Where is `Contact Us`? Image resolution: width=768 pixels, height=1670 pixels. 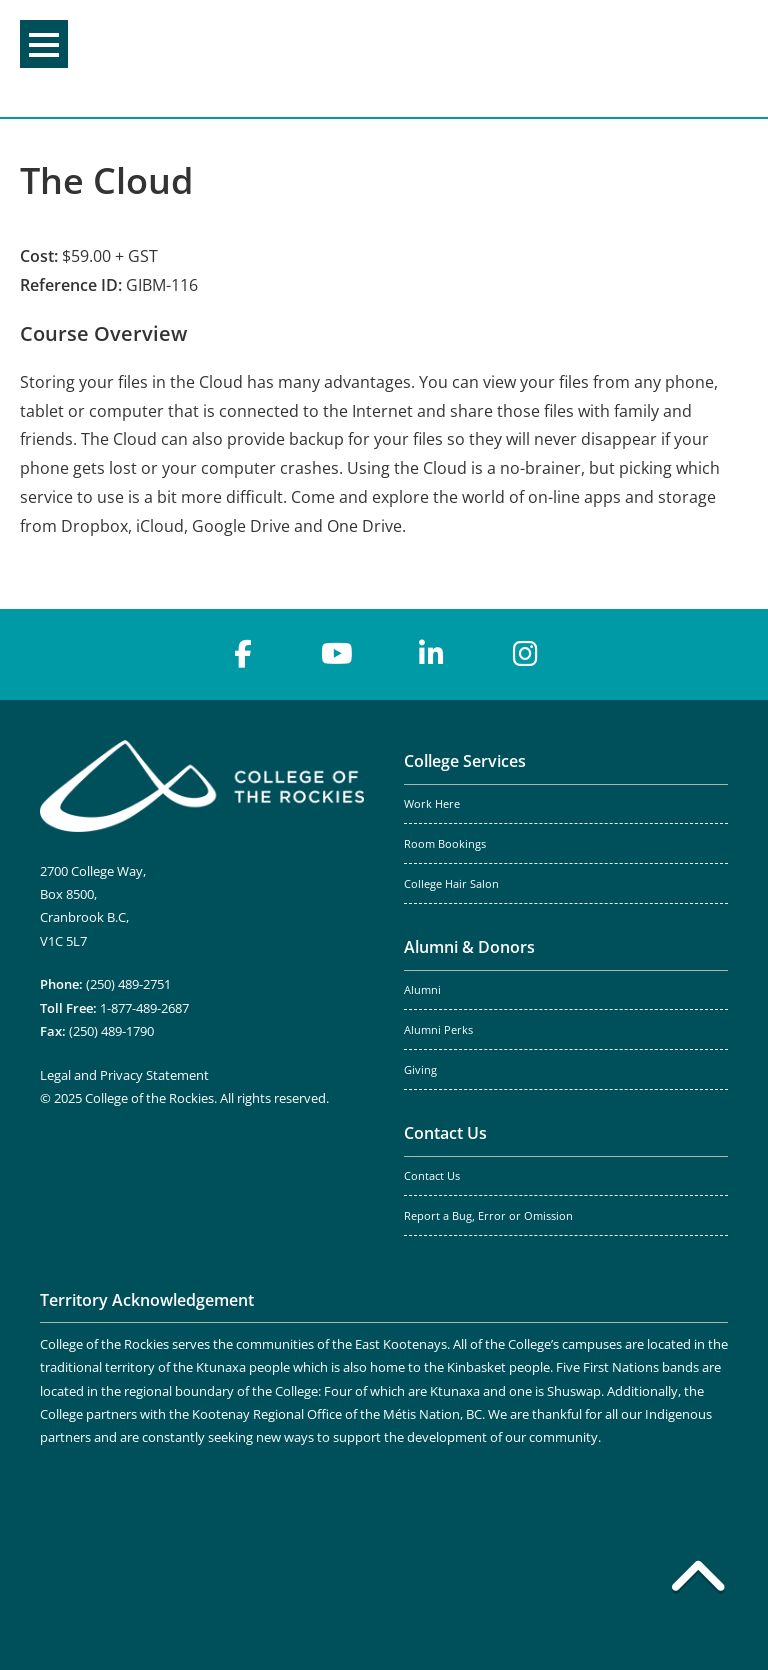
Contact Us is located at coordinates (445, 1133).